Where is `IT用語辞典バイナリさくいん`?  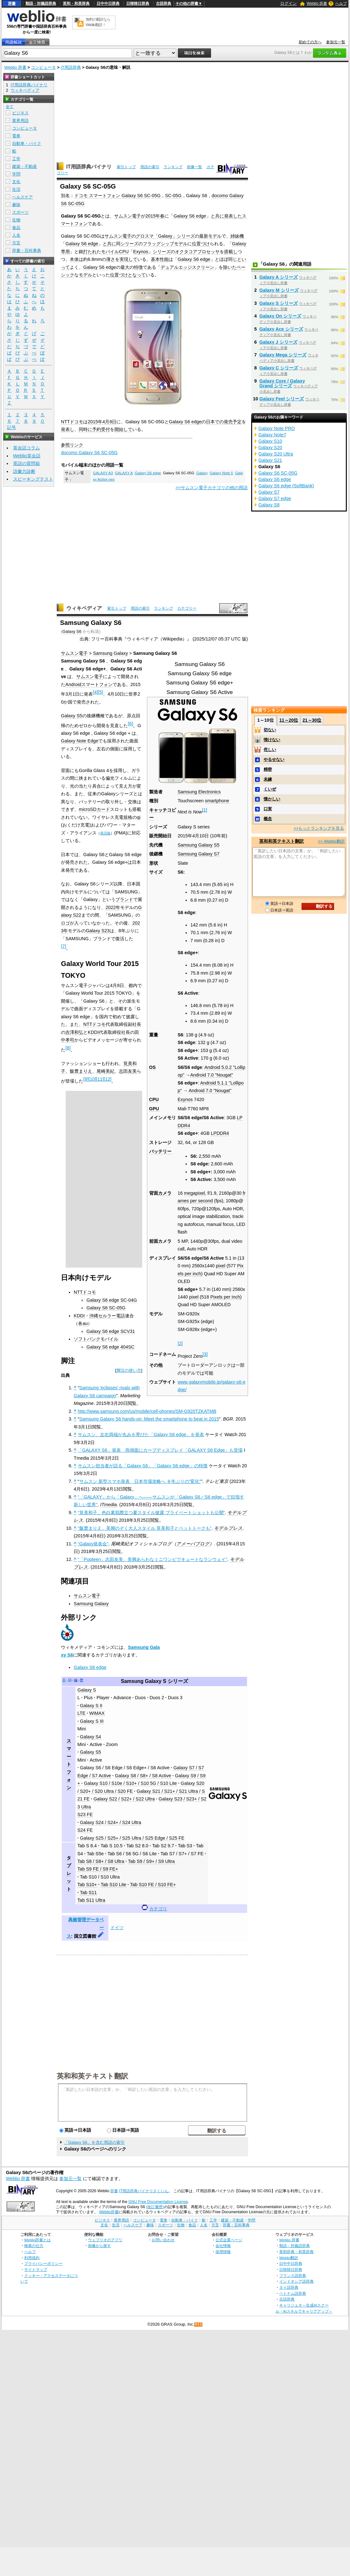
IT用語辞典バイナリさくいん is located at coordinates (144, 2191).